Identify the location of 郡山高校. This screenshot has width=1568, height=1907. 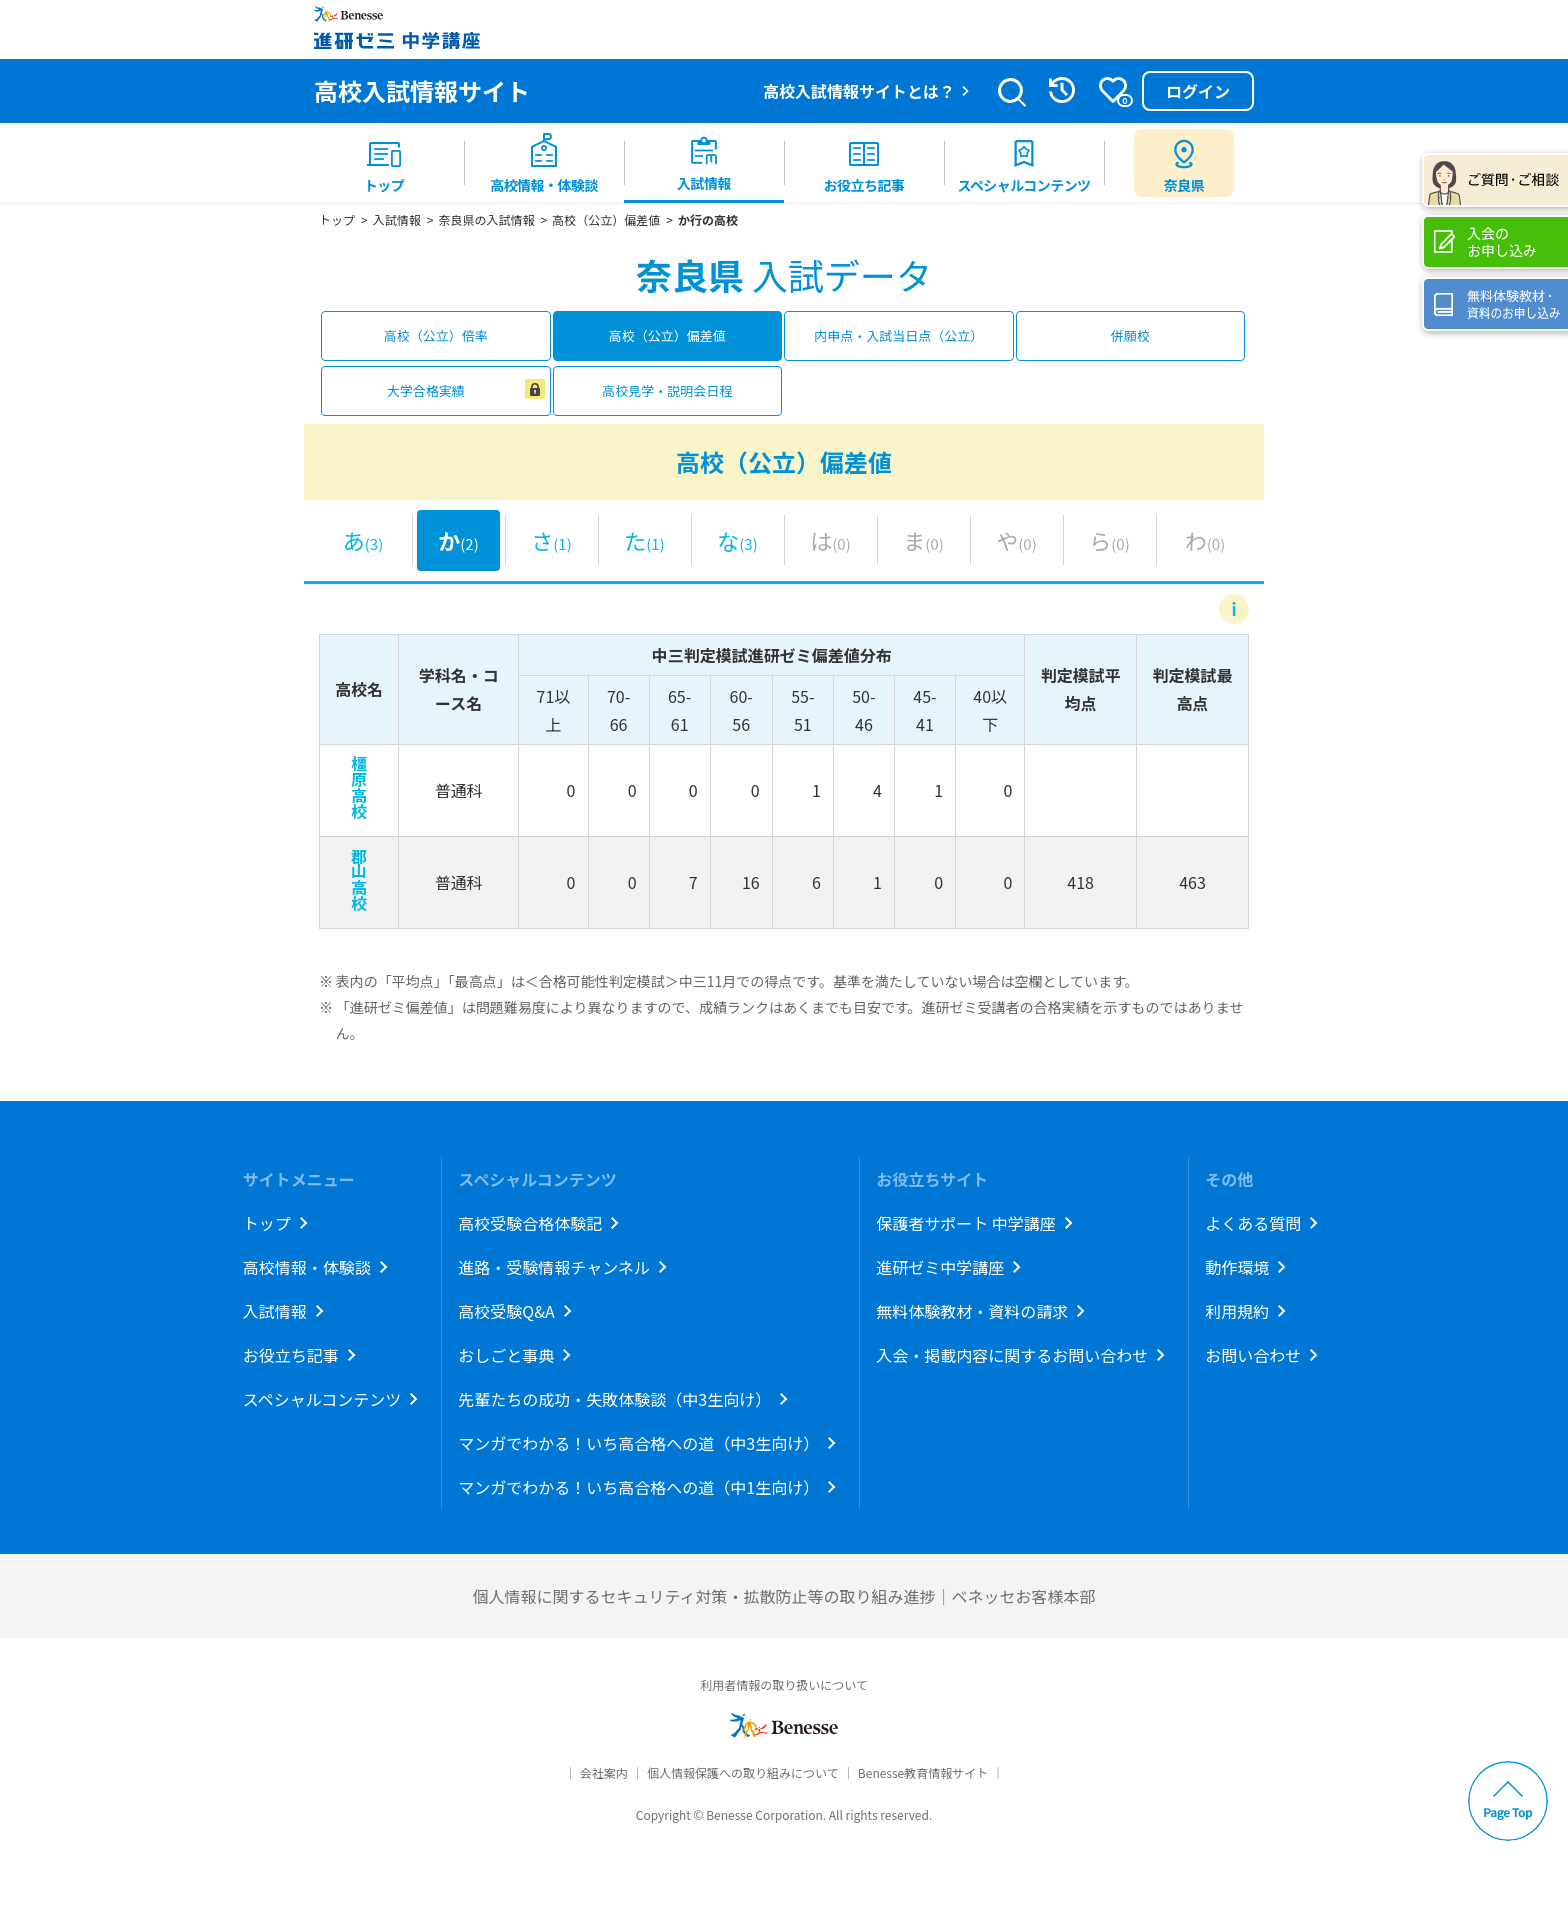
(359, 879).